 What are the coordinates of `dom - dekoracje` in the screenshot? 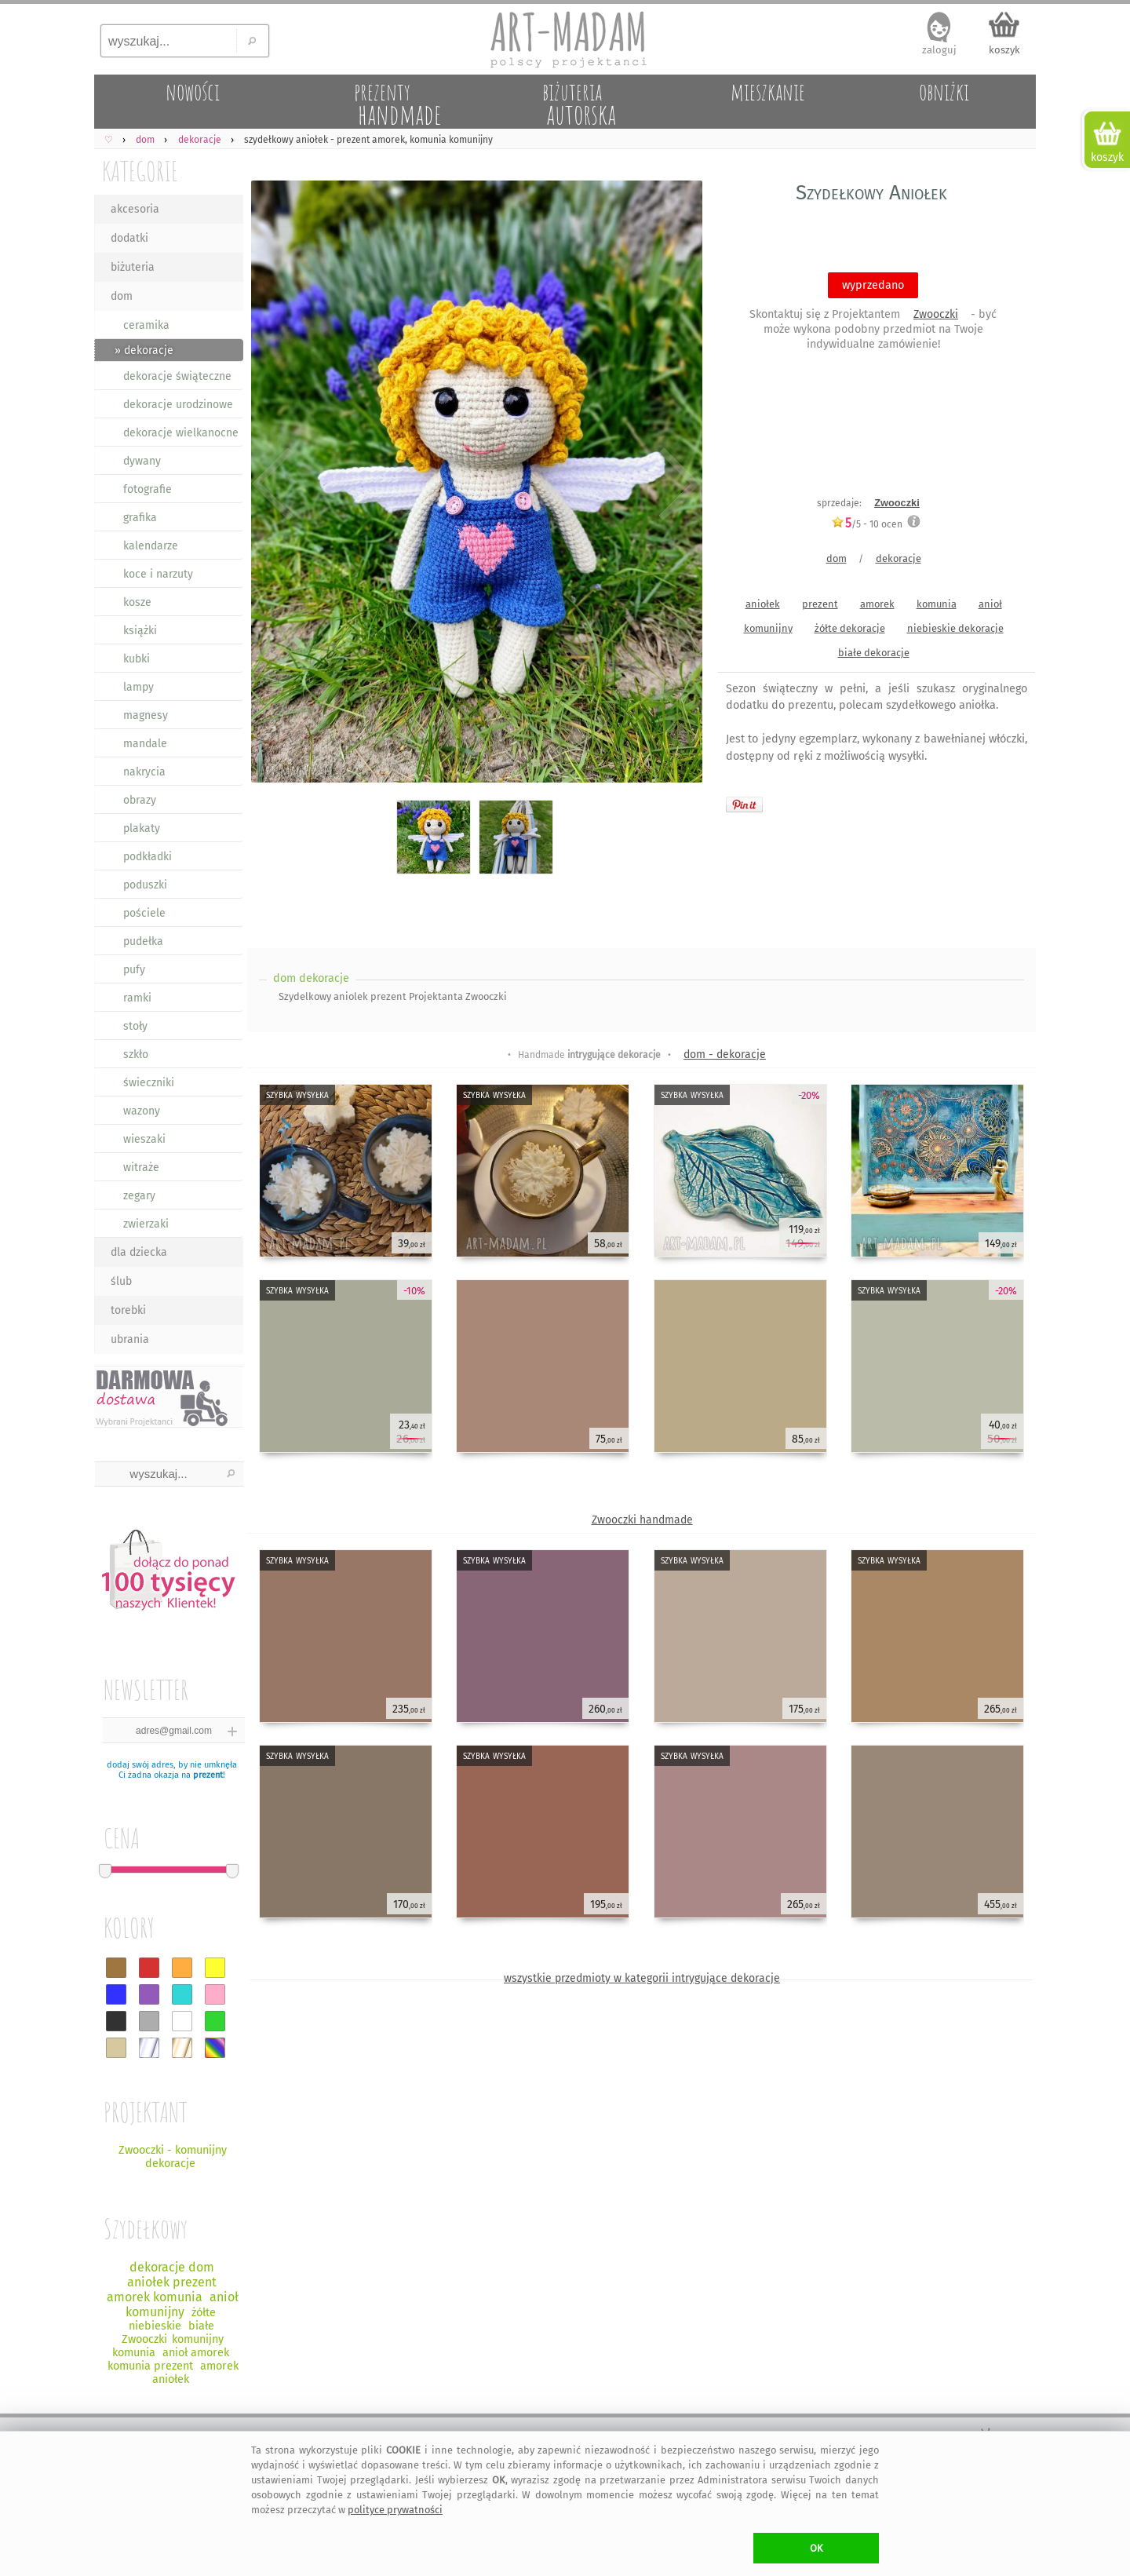 It's located at (724, 1054).